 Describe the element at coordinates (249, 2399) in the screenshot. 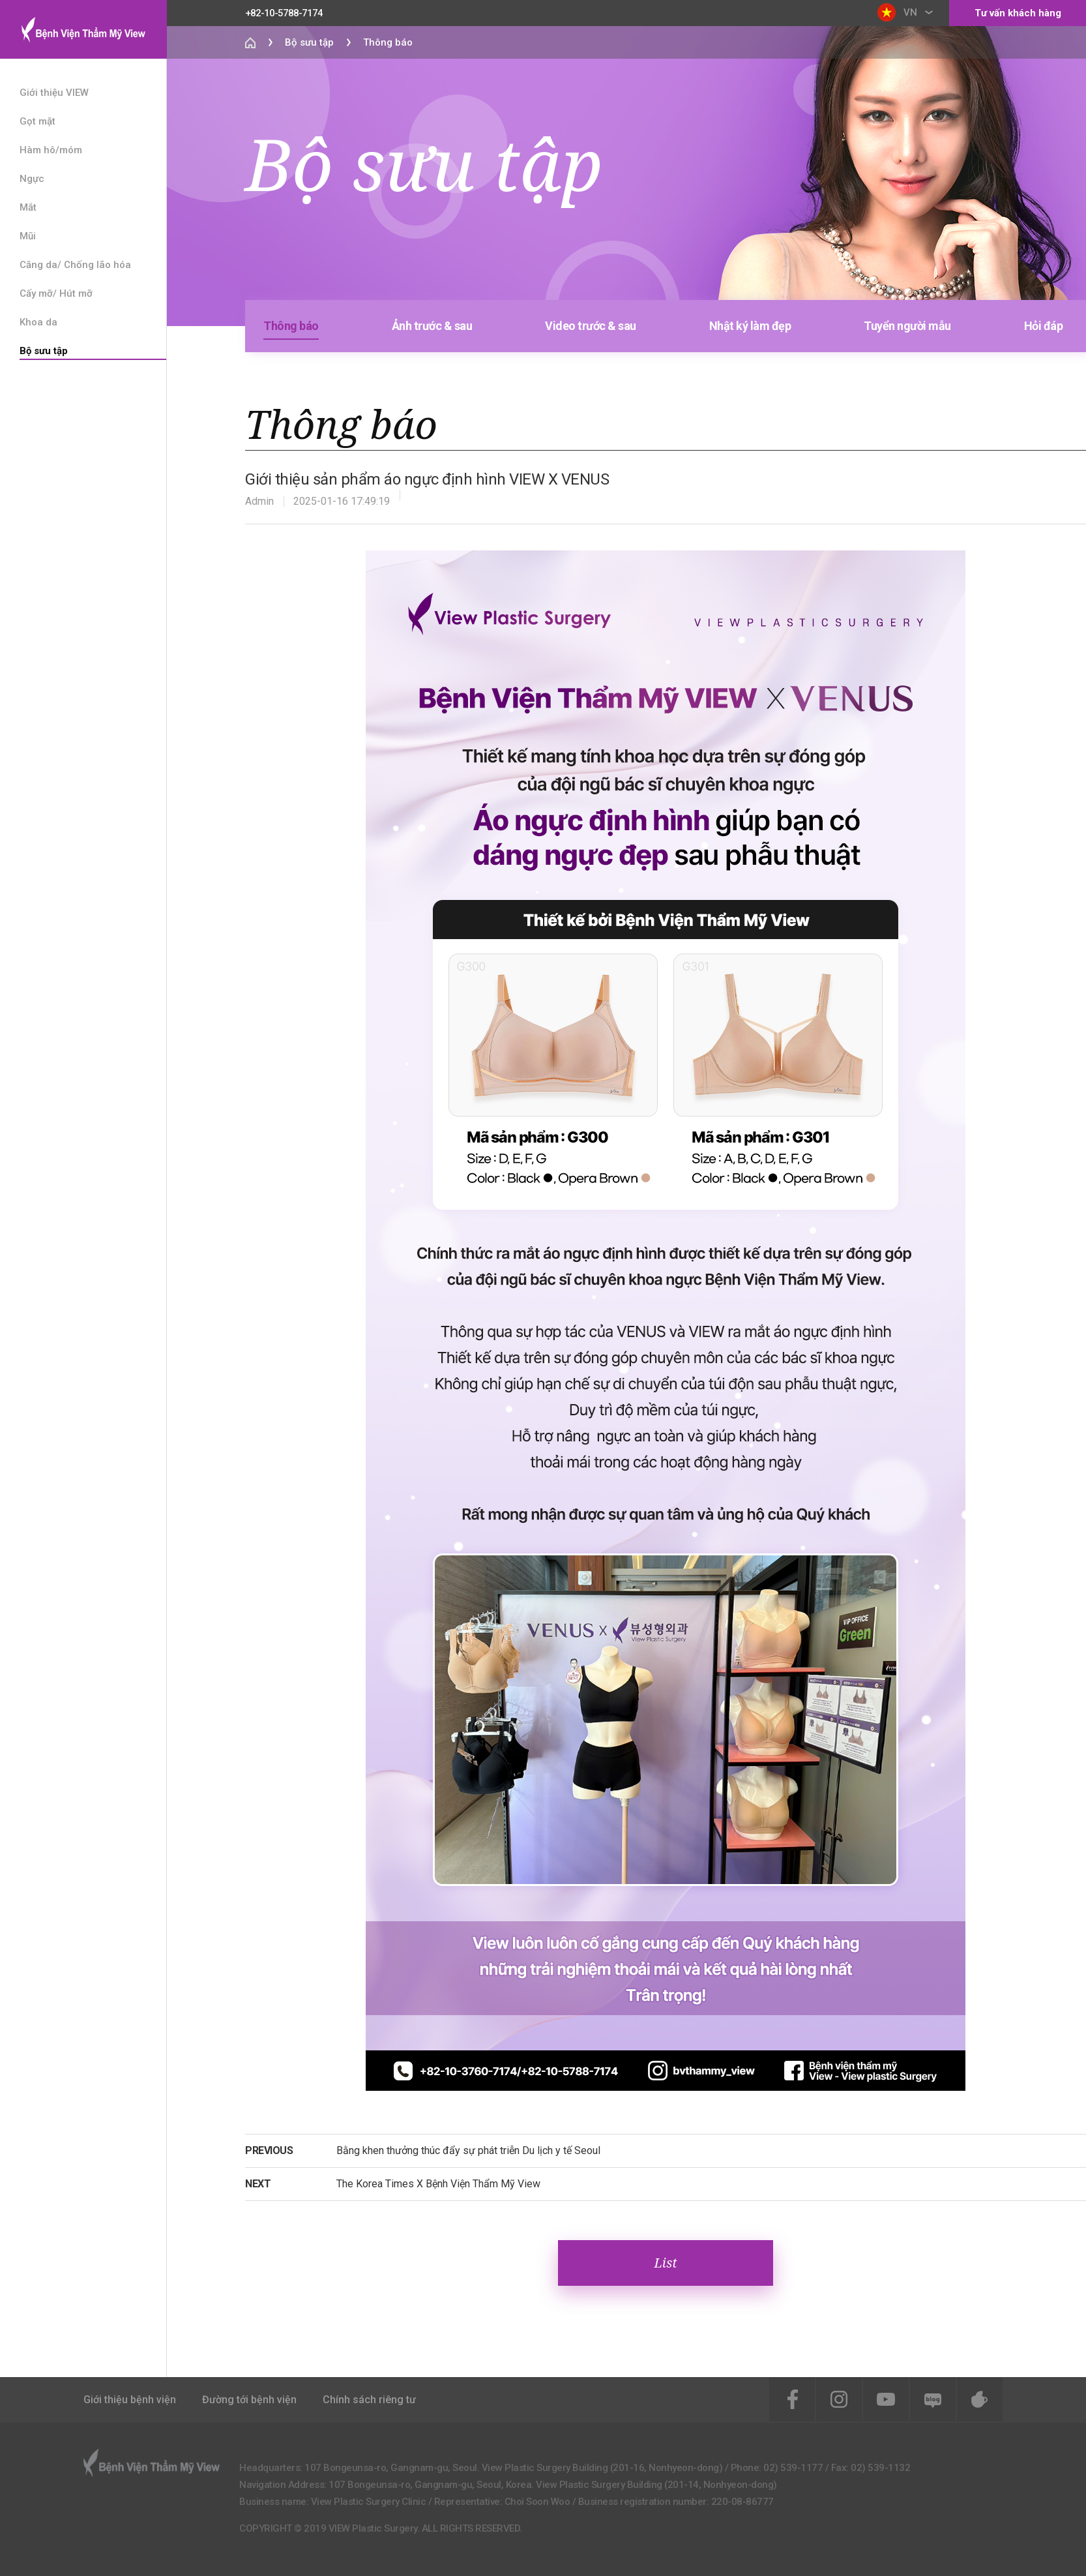

I see `Đường tới bệnh viện` at that location.